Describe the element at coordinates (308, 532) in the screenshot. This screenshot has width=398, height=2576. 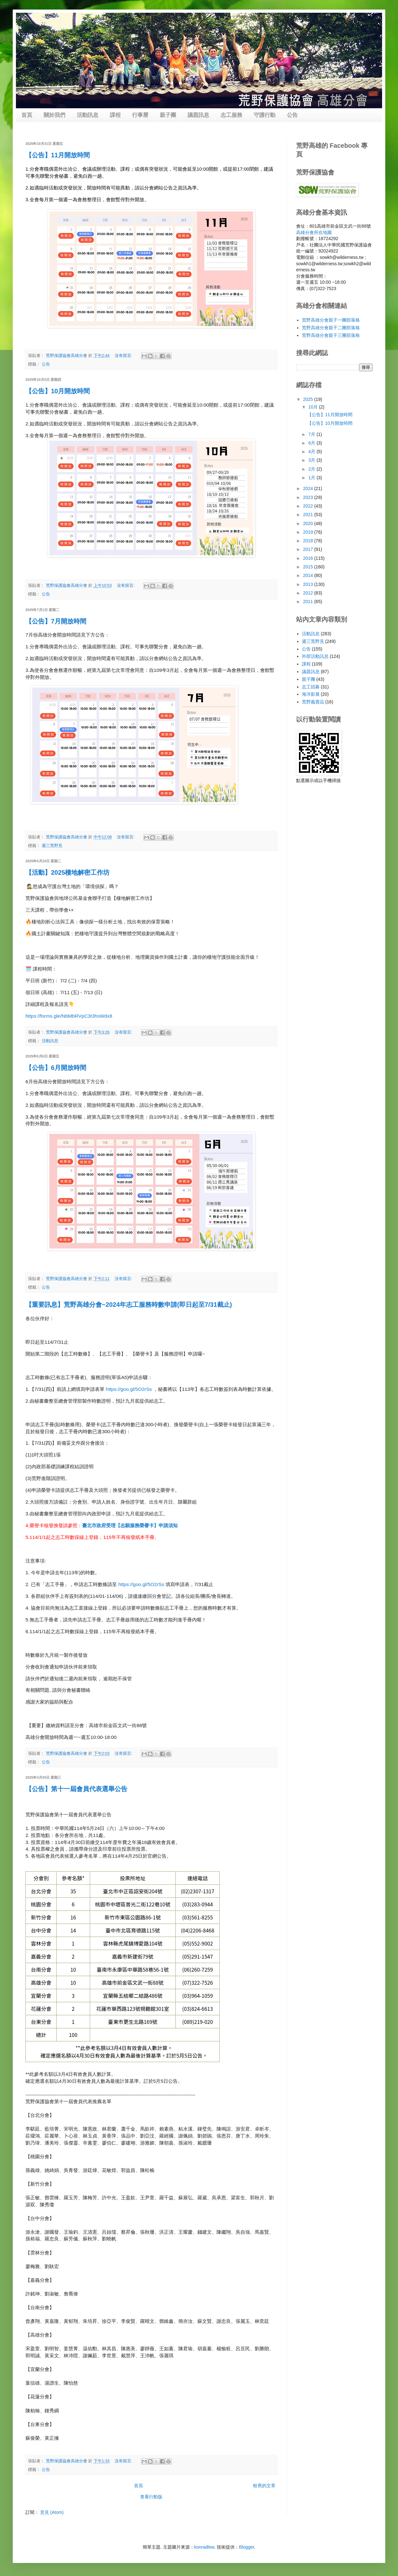
I see `2019` at that location.